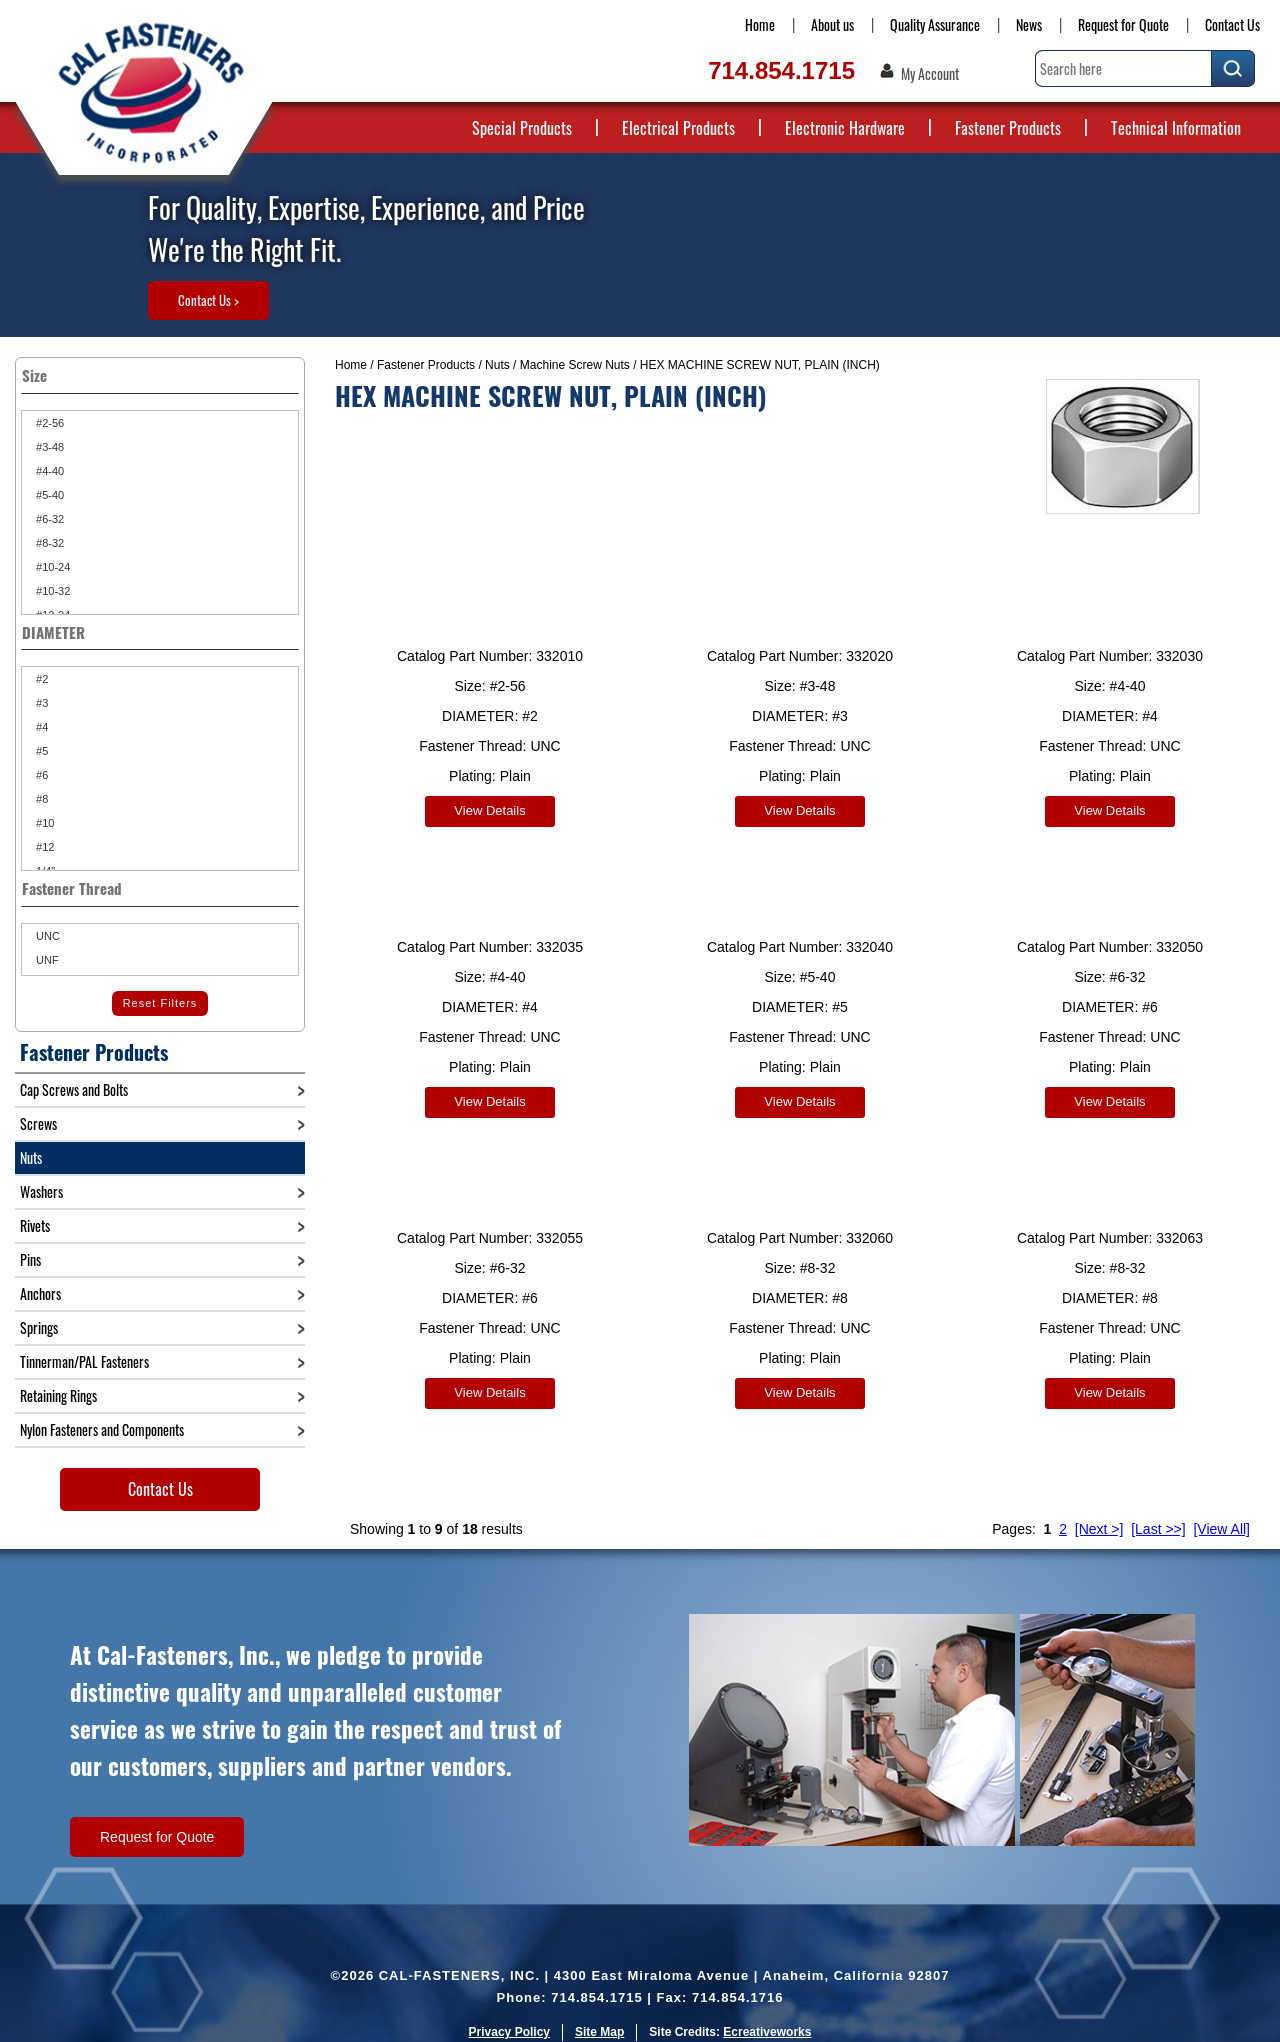 This screenshot has height=2042, width=1280. What do you see at coordinates (40, 703) in the screenshot?
I see `#3` at bounding box center [40, 703].